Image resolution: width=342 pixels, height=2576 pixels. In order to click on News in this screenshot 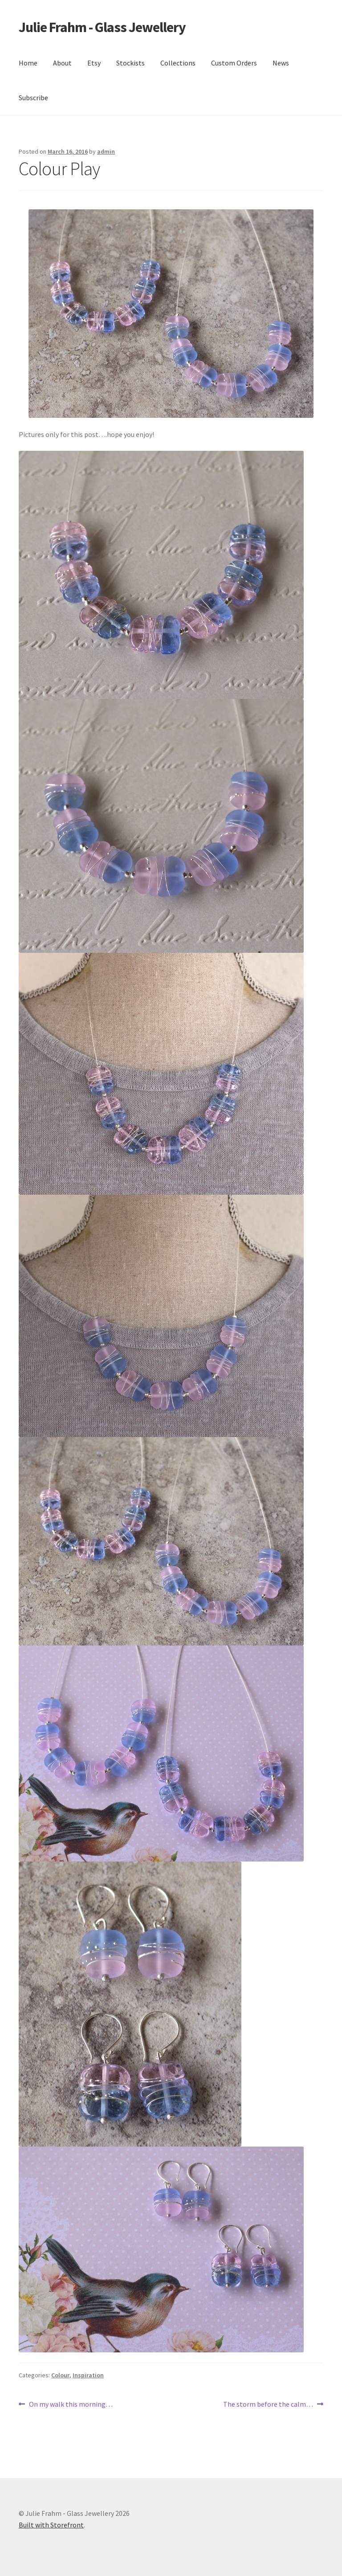, I will do `click(281, 62)`.